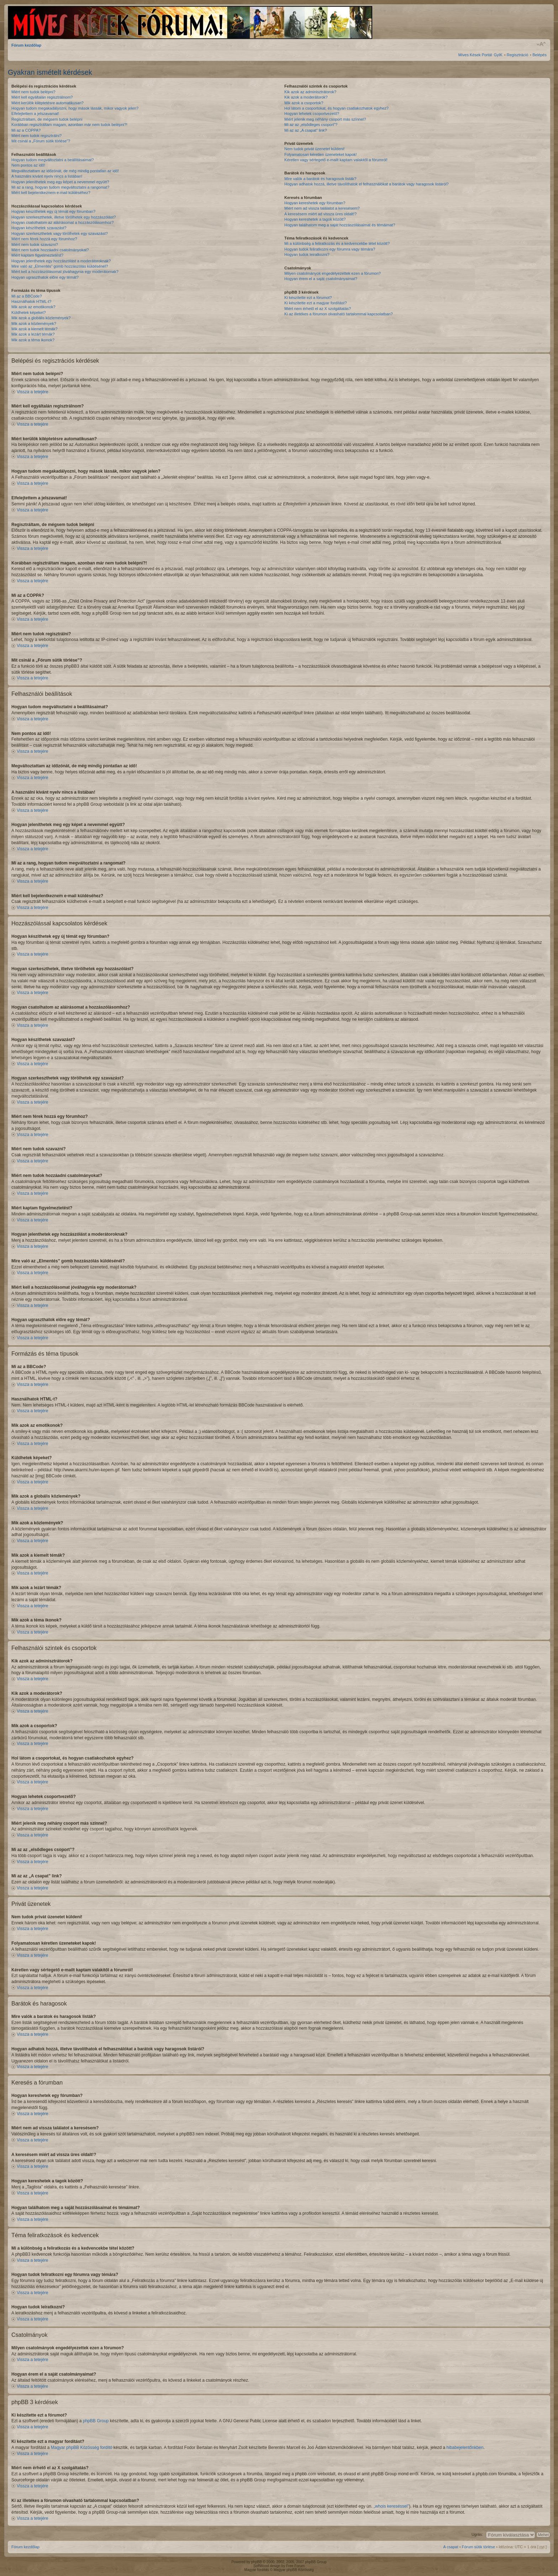 The image size is (558, 2576). Describe the element at coordinates (26, 130) in the screenshot. I see `Mi az a COPPA?` at that location.